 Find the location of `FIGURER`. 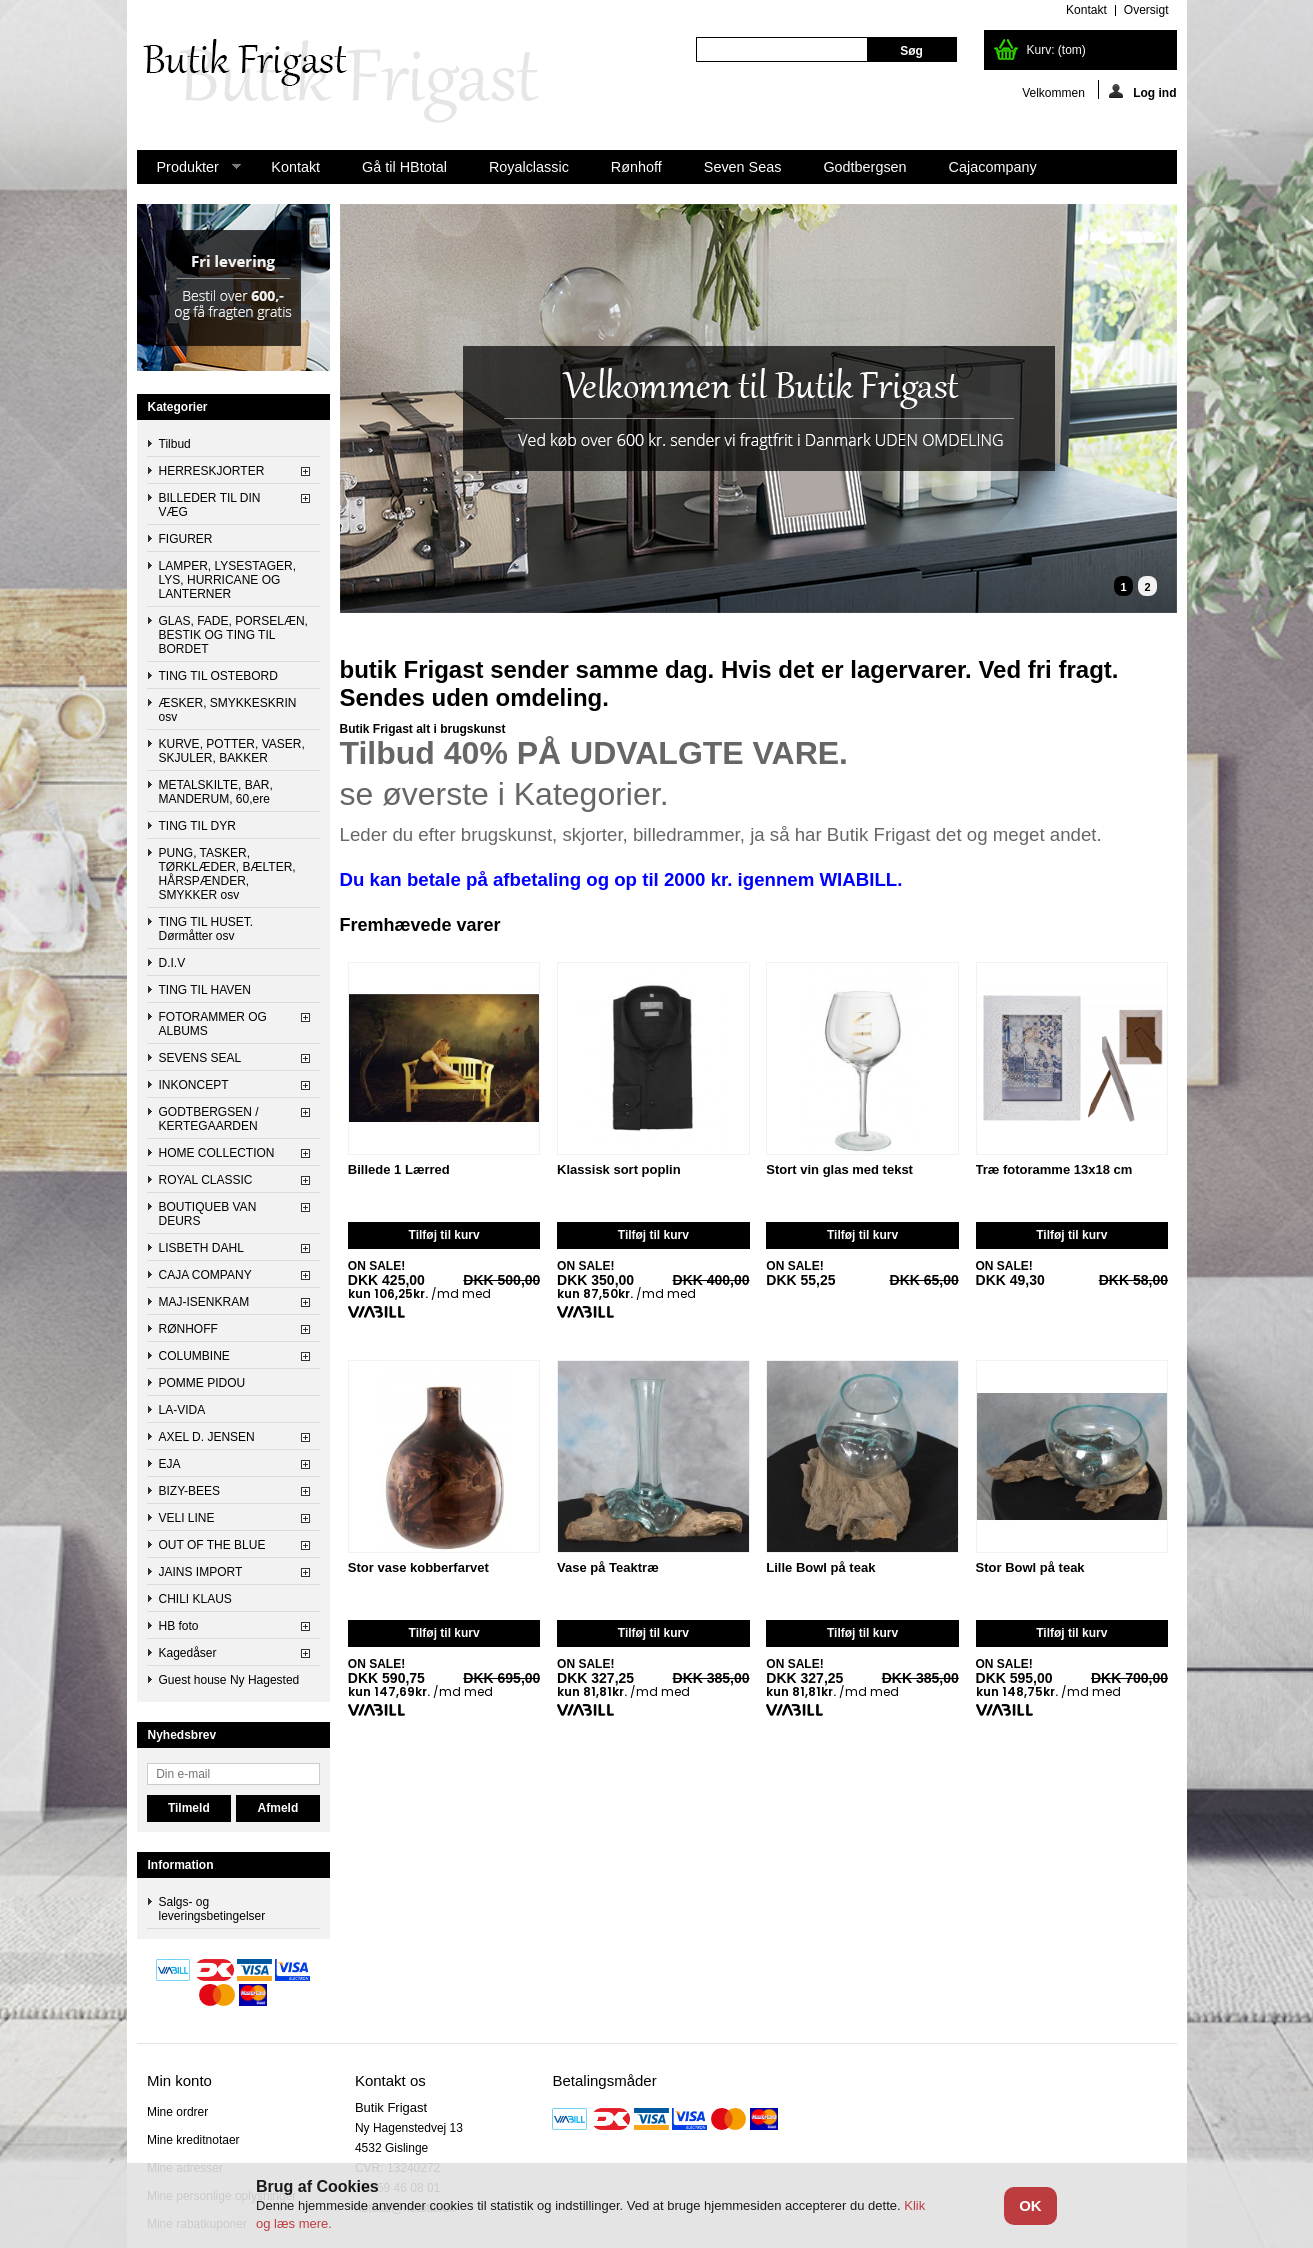

FIGURER is located at coordinates (186, 539).